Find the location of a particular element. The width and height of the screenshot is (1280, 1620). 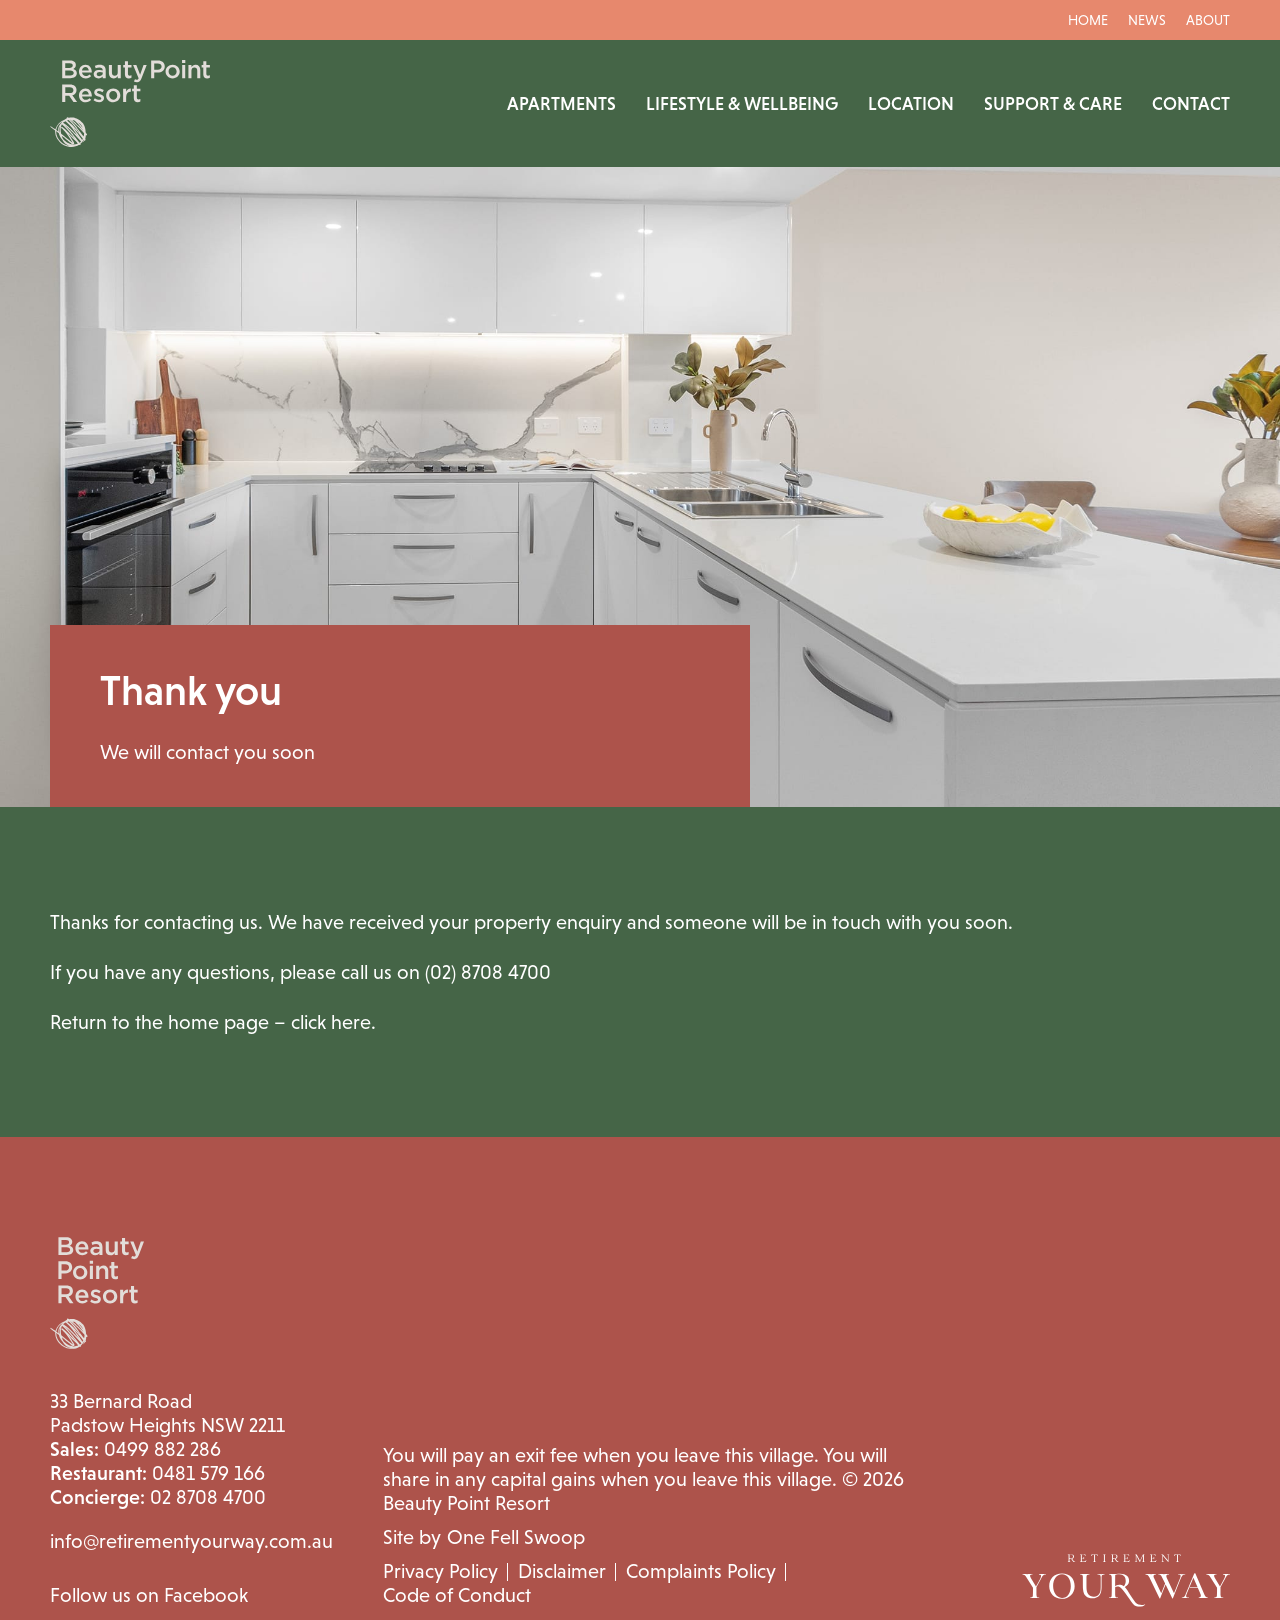

Follow us on Facebook is located at coordinates (149, 1595).